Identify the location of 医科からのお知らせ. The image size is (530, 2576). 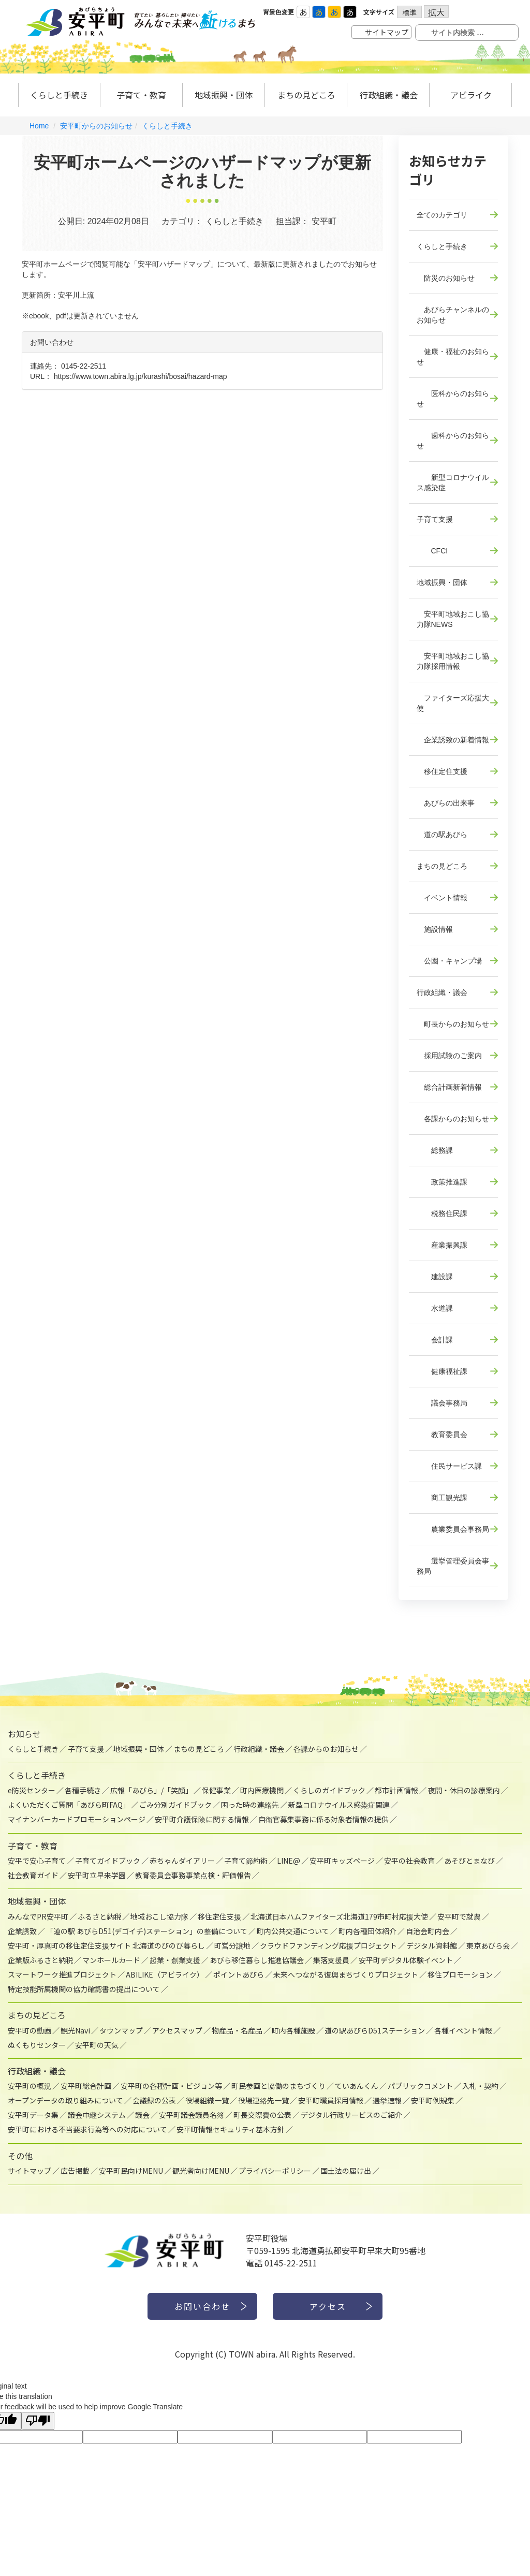
(453, 398).